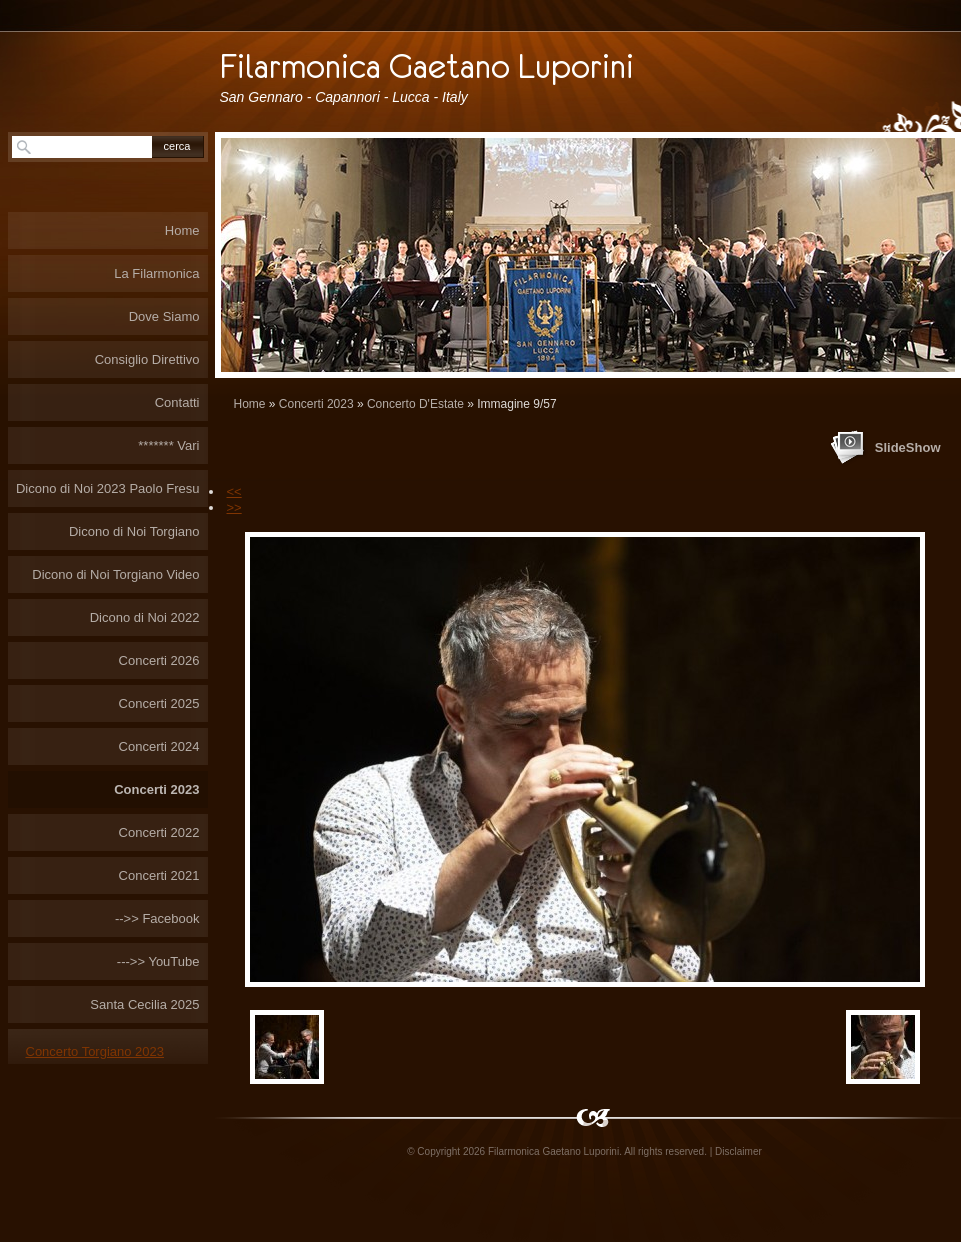 This screenshot has height=1242, width=961. What do you see at coordinates (168, 445) in the screenshot?
I see `******* Vari` at bounding box center [168, 445].